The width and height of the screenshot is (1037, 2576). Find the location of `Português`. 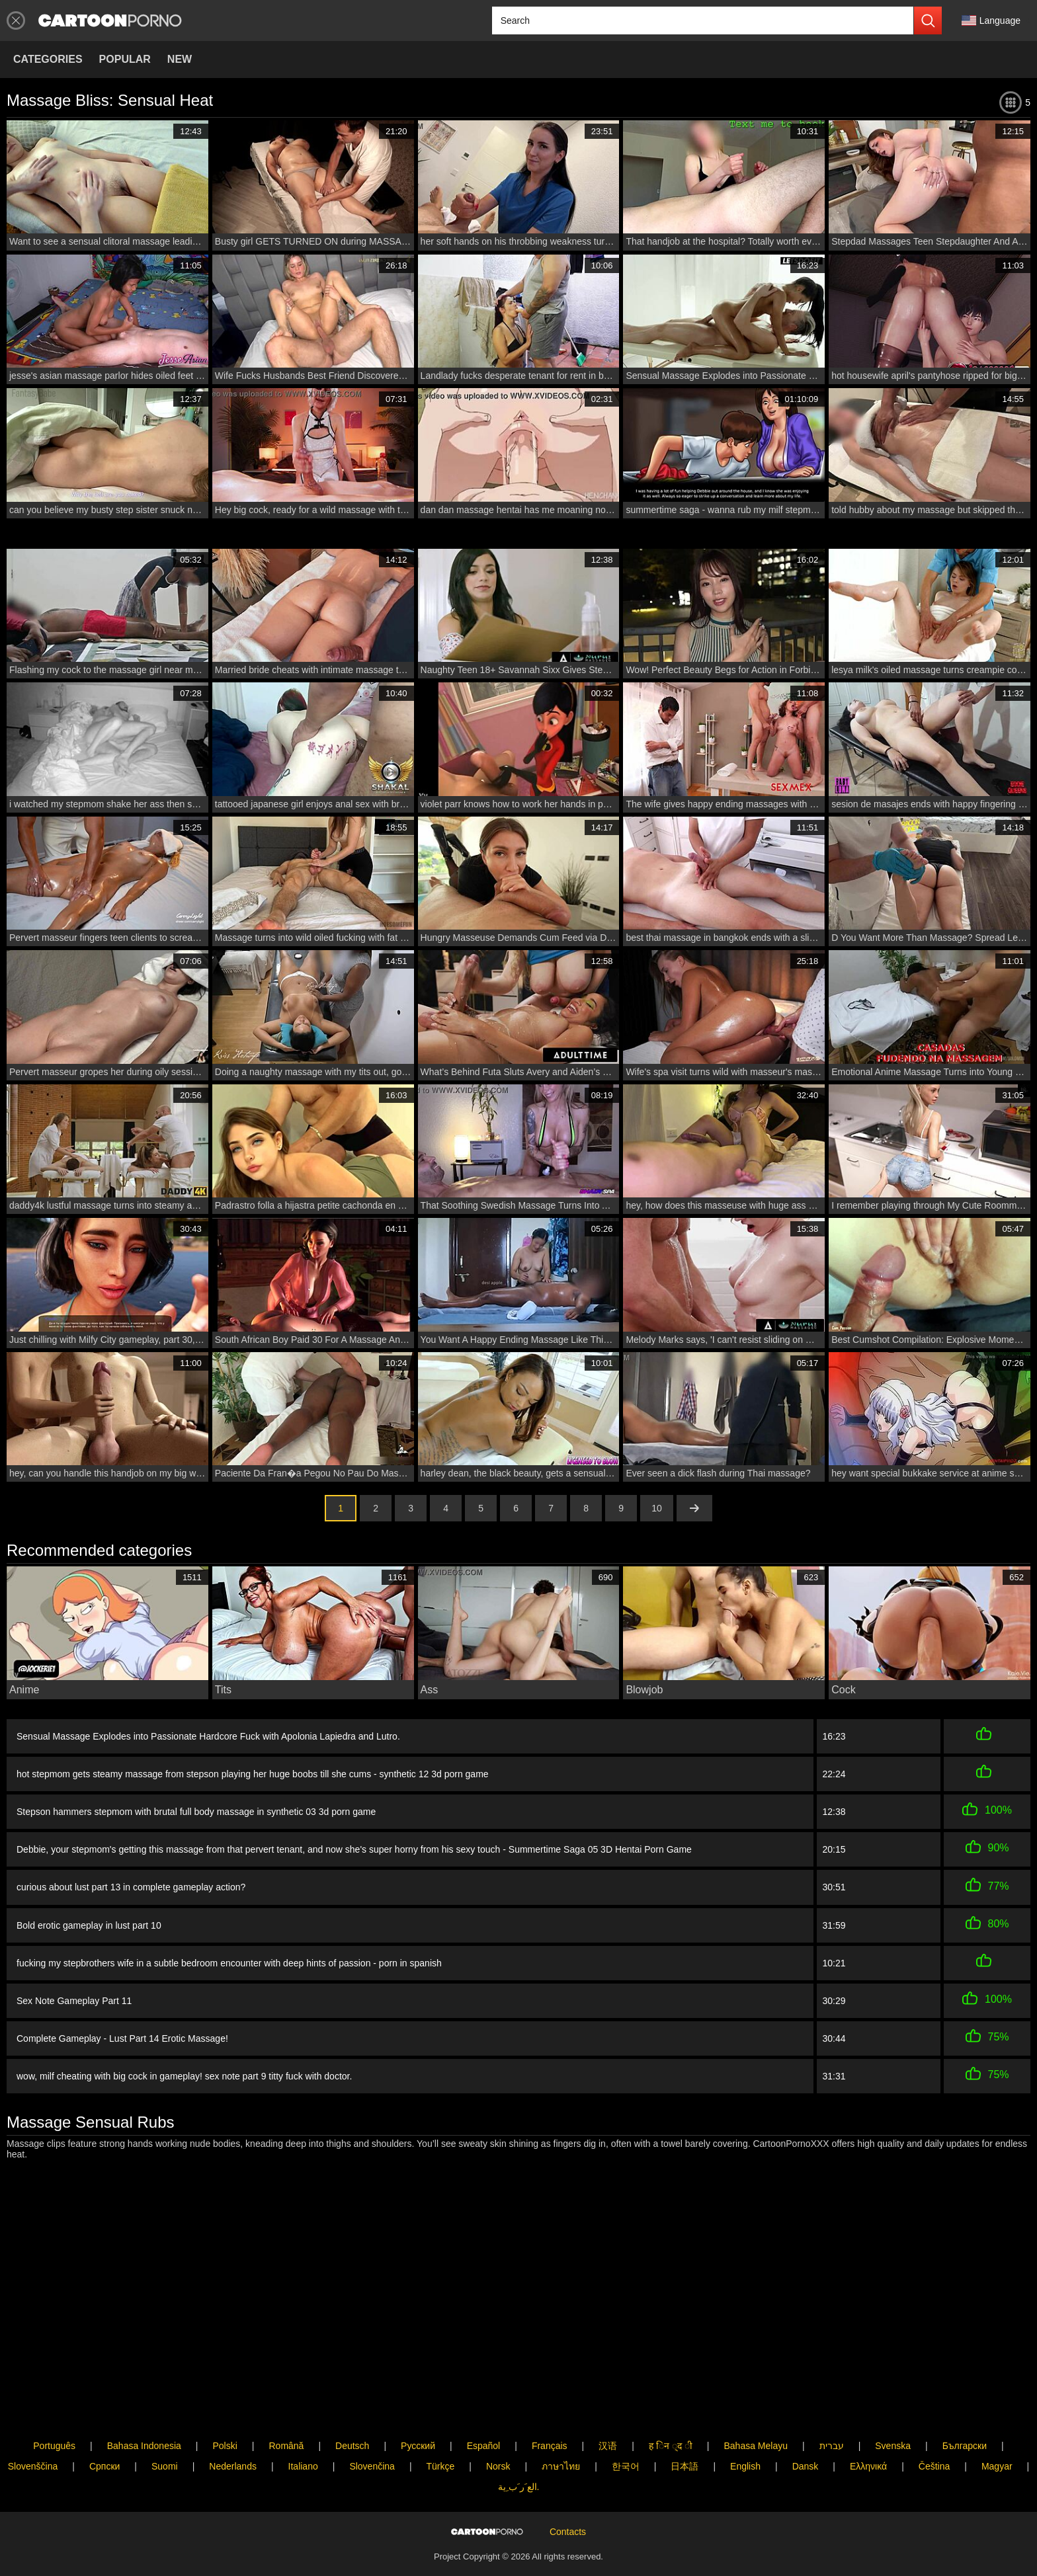

Português is located at coordinates (54, 2413).